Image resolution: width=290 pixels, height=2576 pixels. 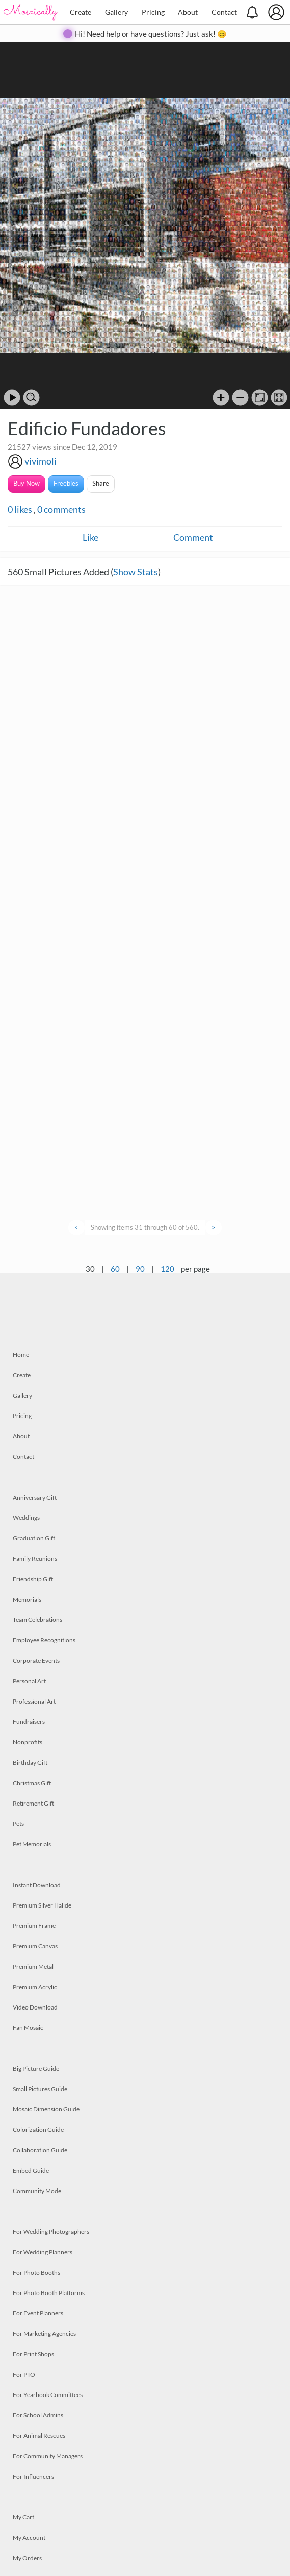 What do you see at coordinates (48, 2456) in the screenshot?
I see `For Community Managers` at bounding box center [48, 2456].